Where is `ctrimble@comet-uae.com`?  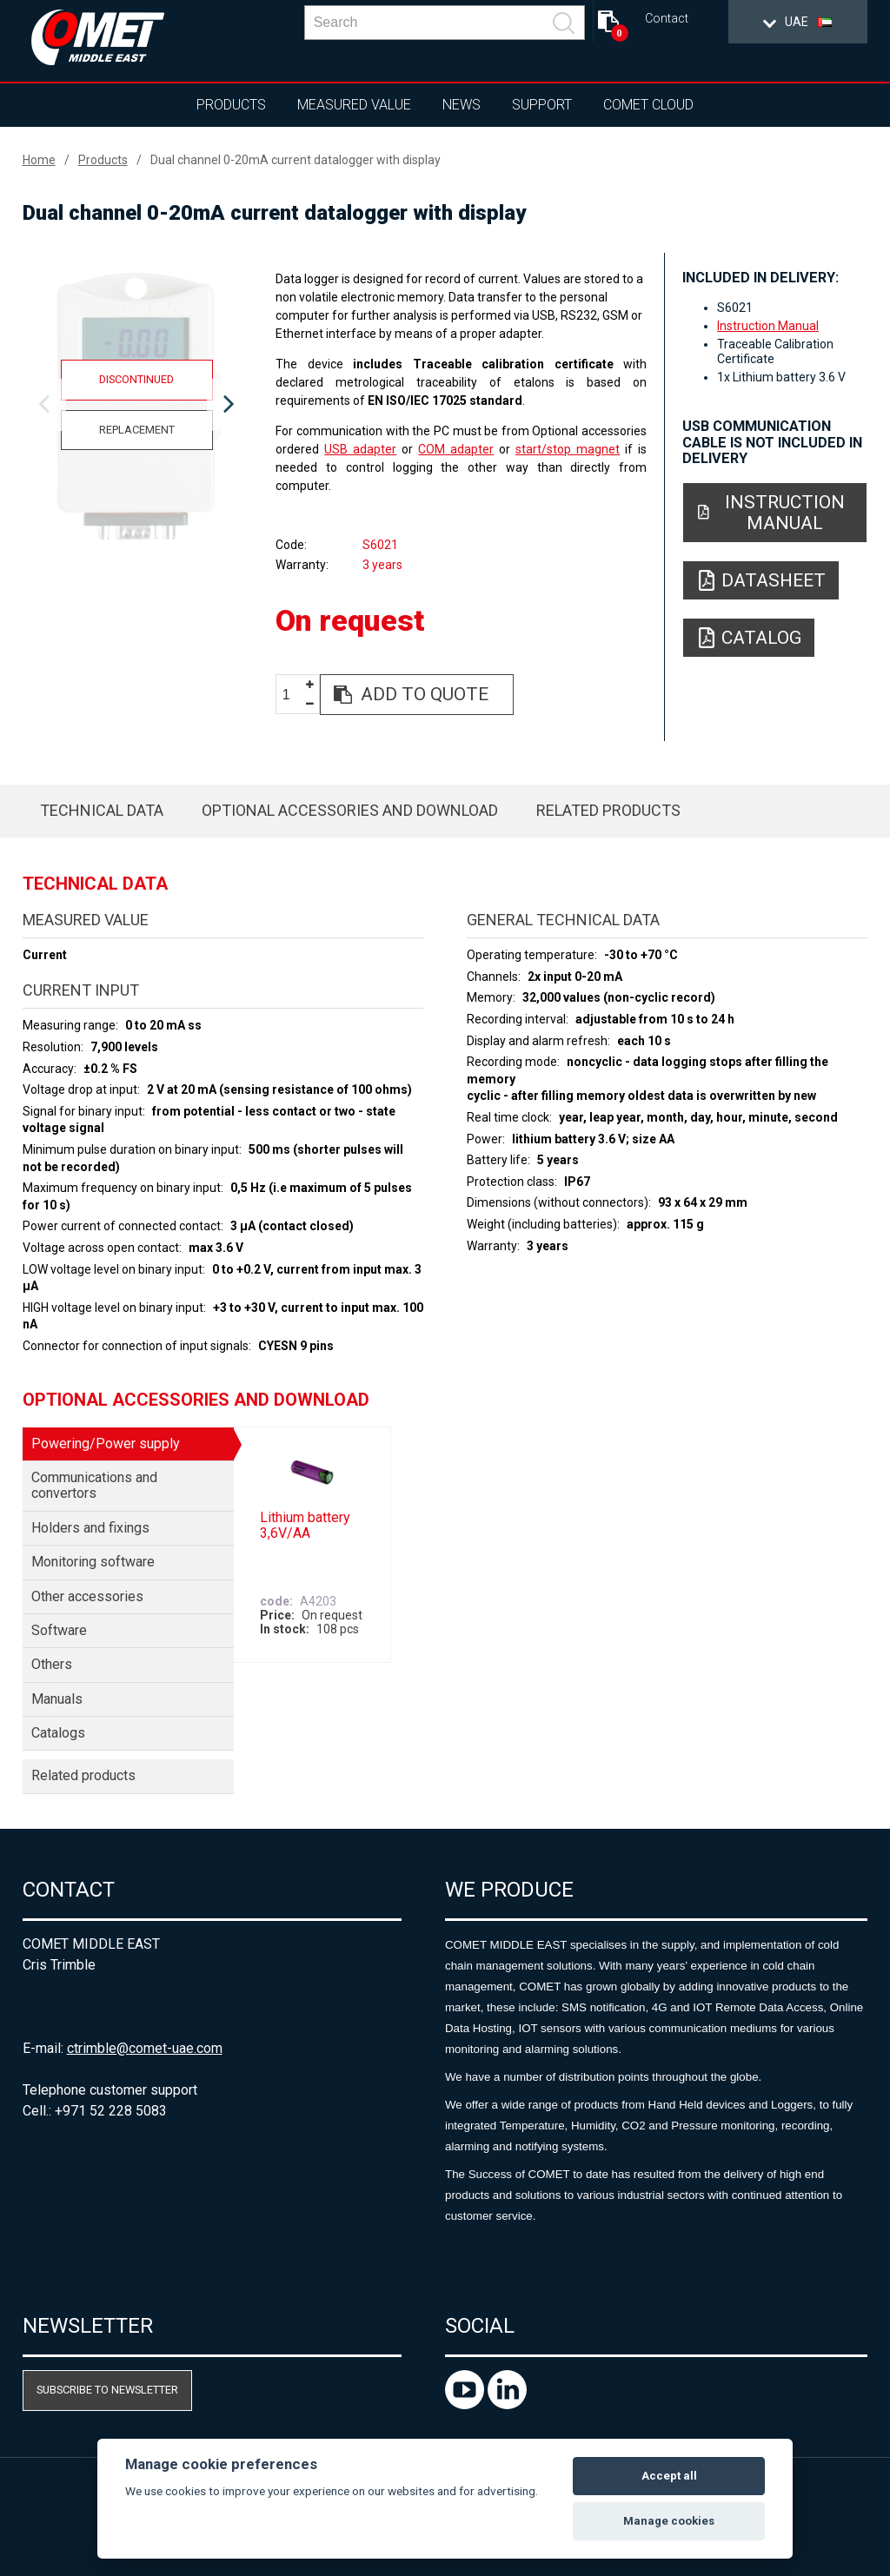
ctrimble@comet-uae.com is located at coordinates (144, 2048).